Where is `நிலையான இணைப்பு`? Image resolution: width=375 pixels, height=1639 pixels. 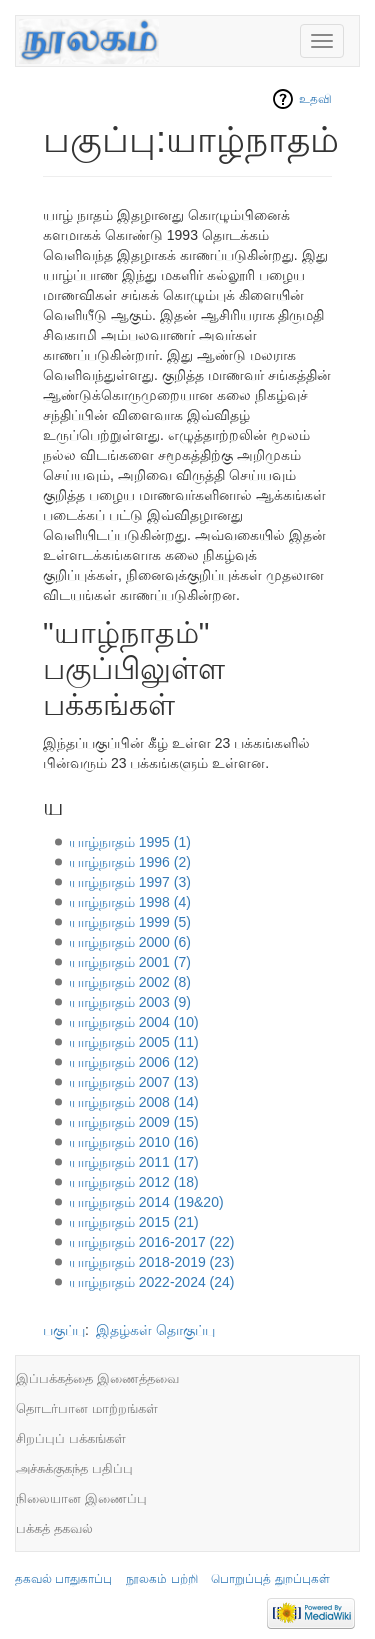 நிலையான இணைப்பு is located at coordinates (81, 1498).